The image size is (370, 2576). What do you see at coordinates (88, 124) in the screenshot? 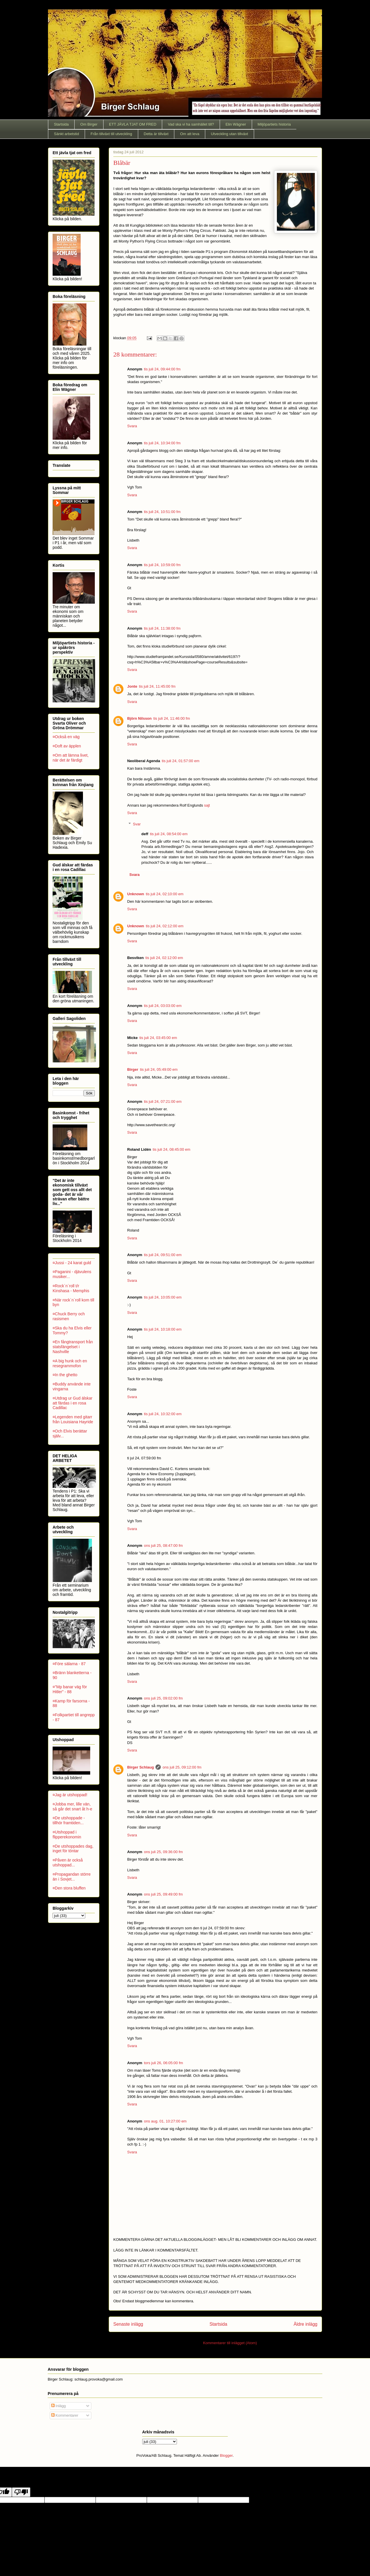
I see `Om Birger` at bounding box center [88, 124].